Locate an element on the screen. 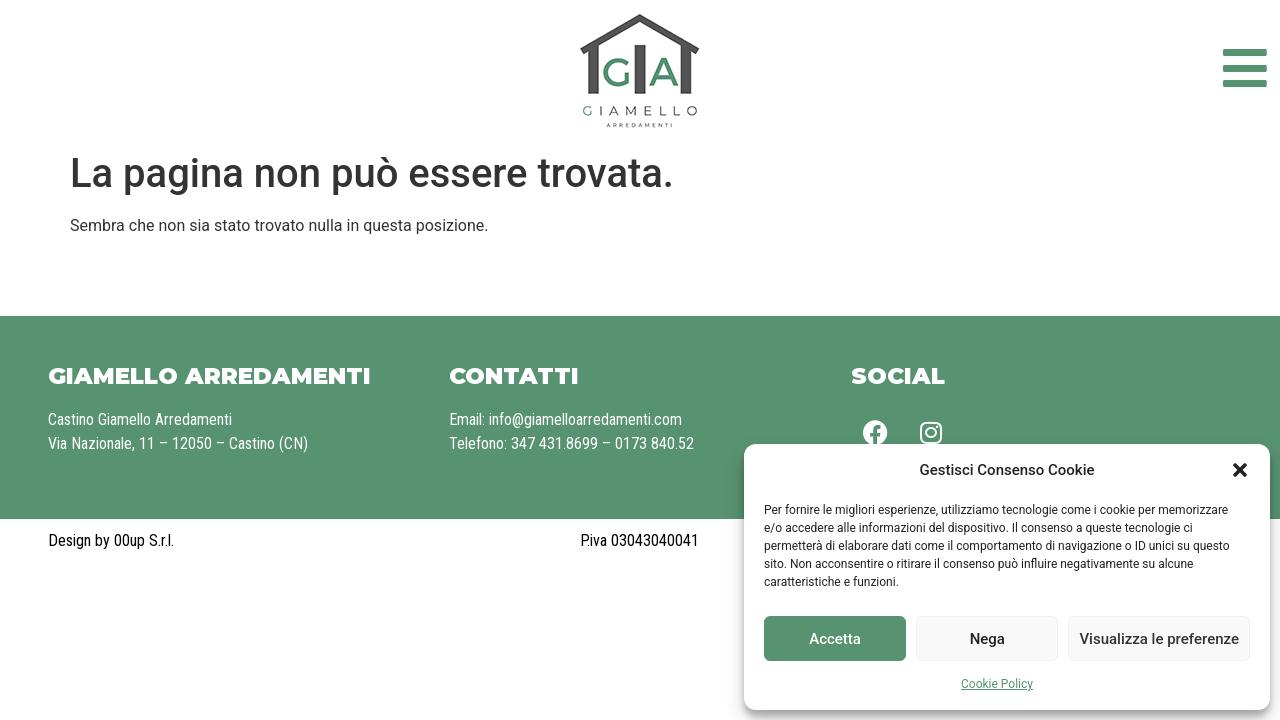 This screenshot has width=1280, height=720. Accetta is located at coordinates (835, 639).